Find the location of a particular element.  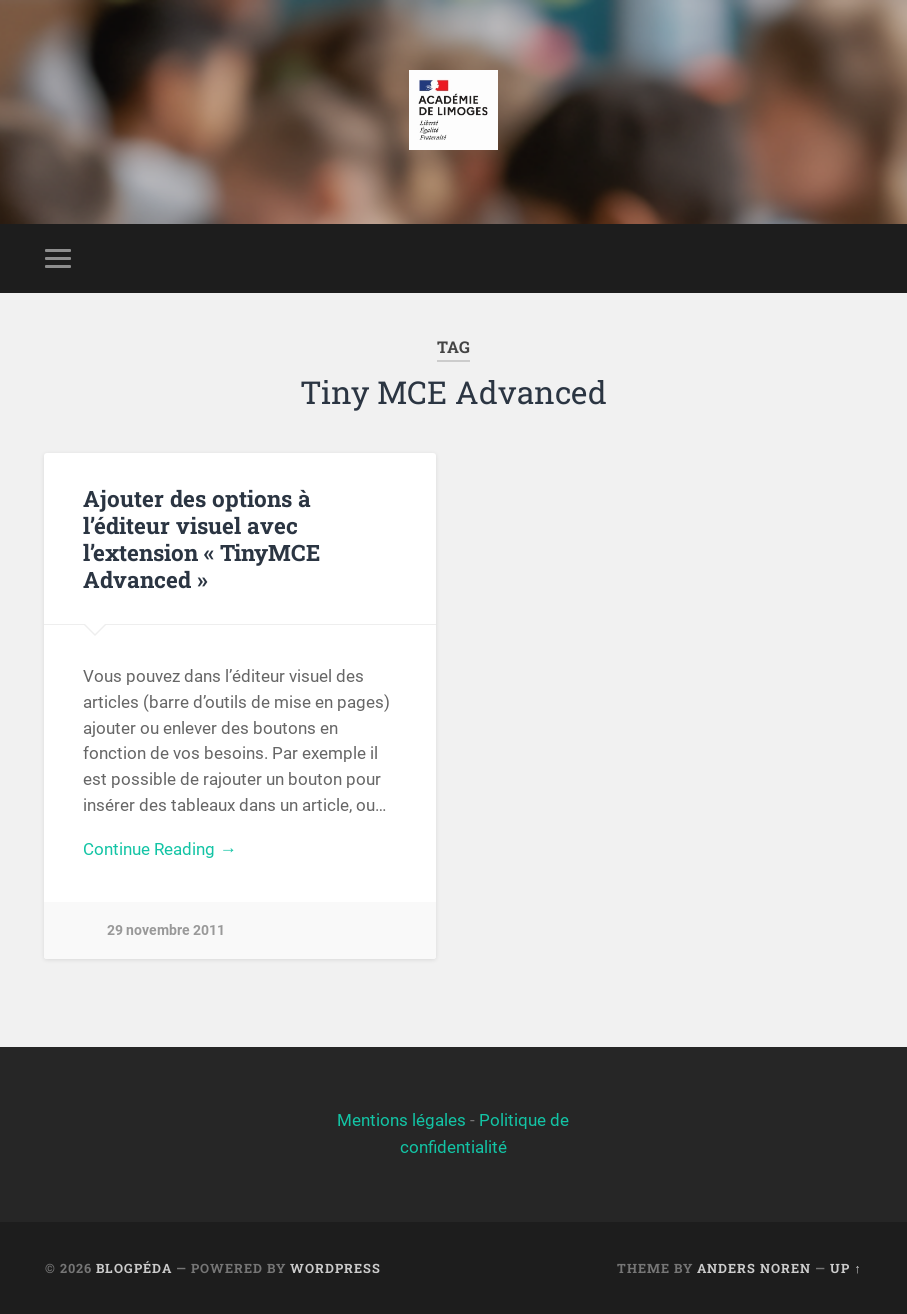

Ajouter des options à l’éditeur visuel avec l’extension « TinyMCE Advanced » is located at coordinates (201, 538).